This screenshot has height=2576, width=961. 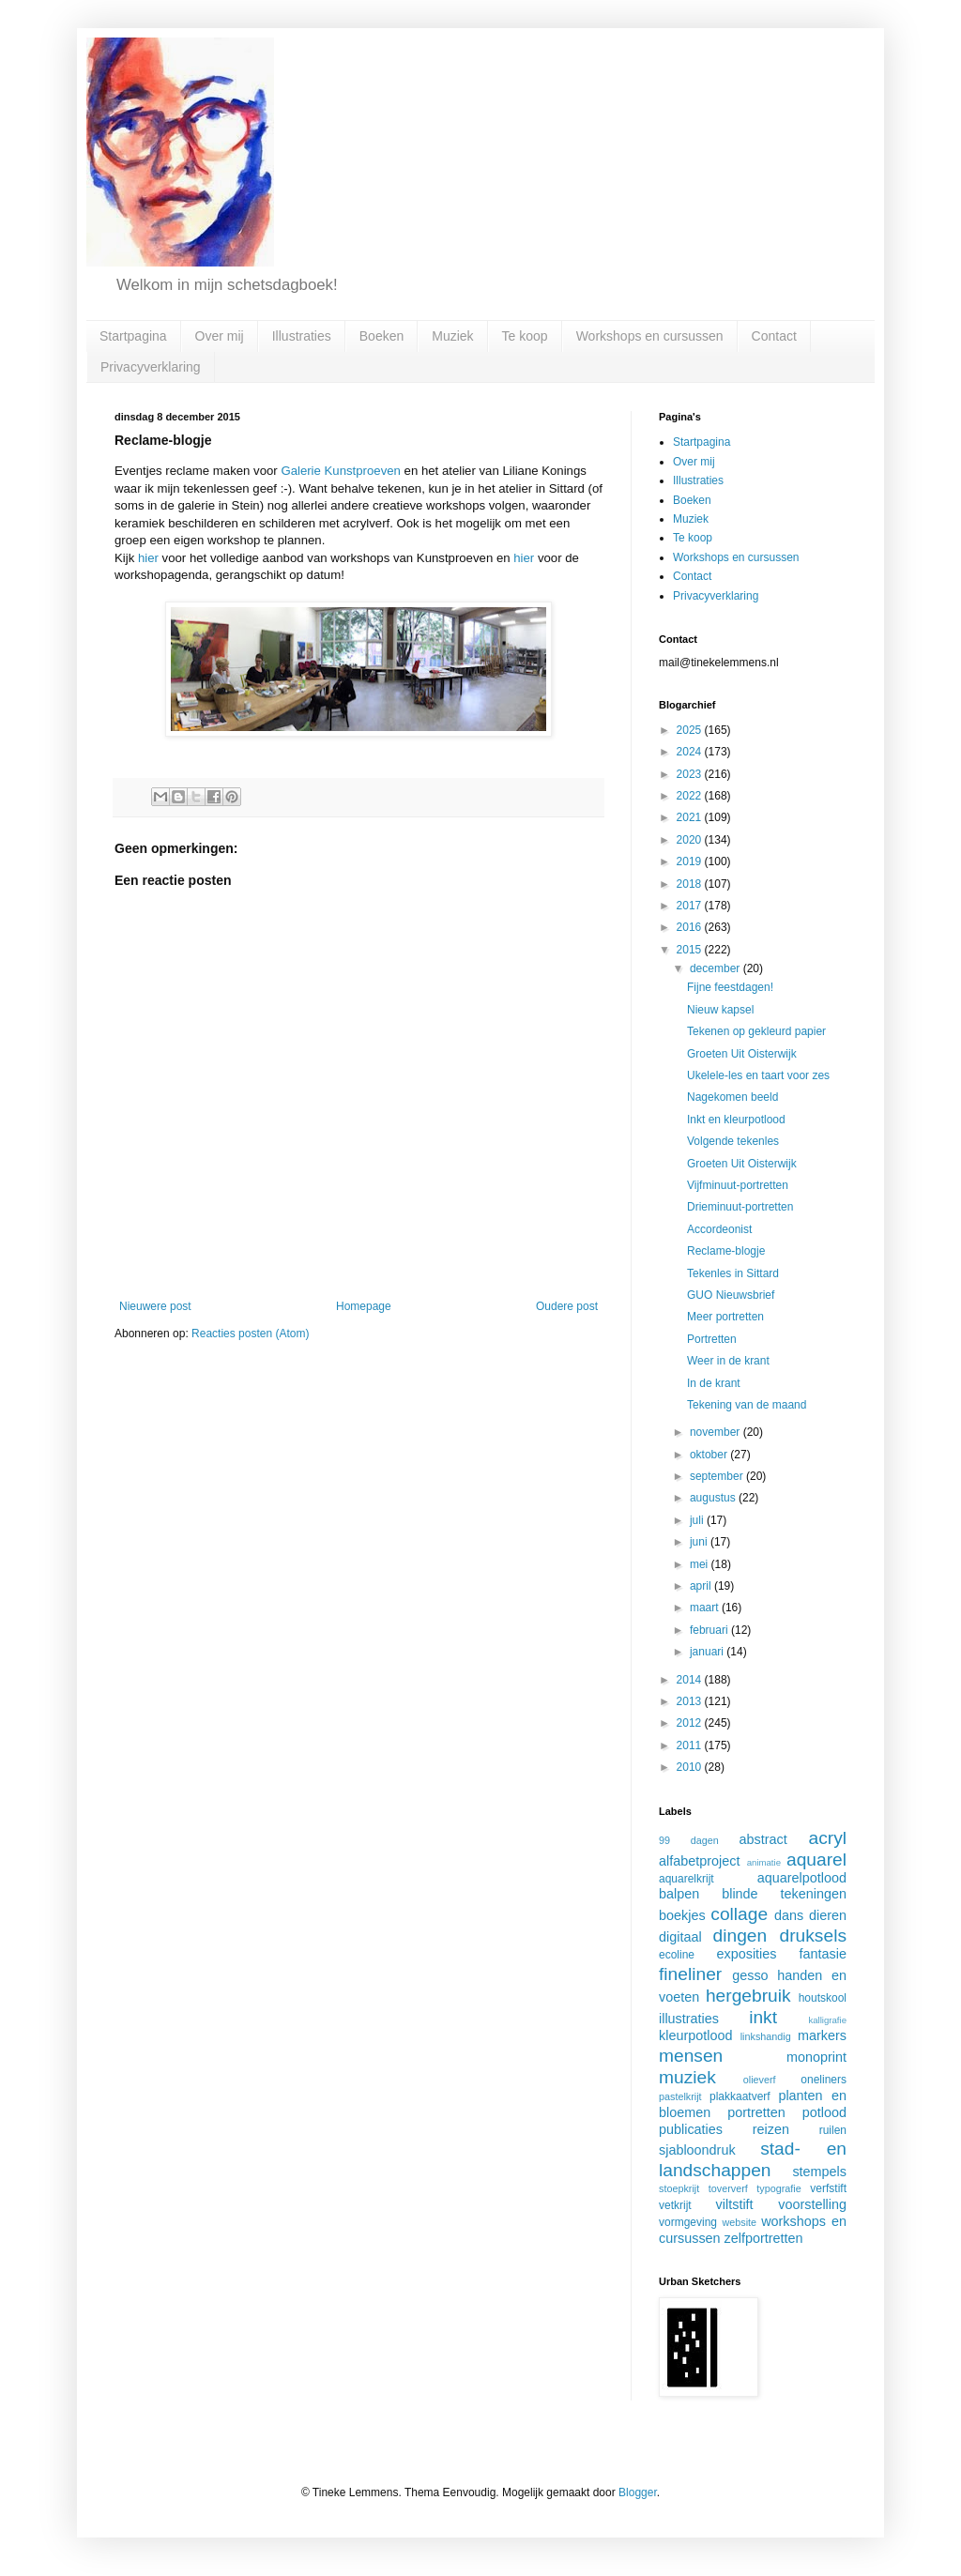 What do you see at coordinates (756, 2112) in the screenshot?
I see `portretten` at bounding box center [756, 2112].